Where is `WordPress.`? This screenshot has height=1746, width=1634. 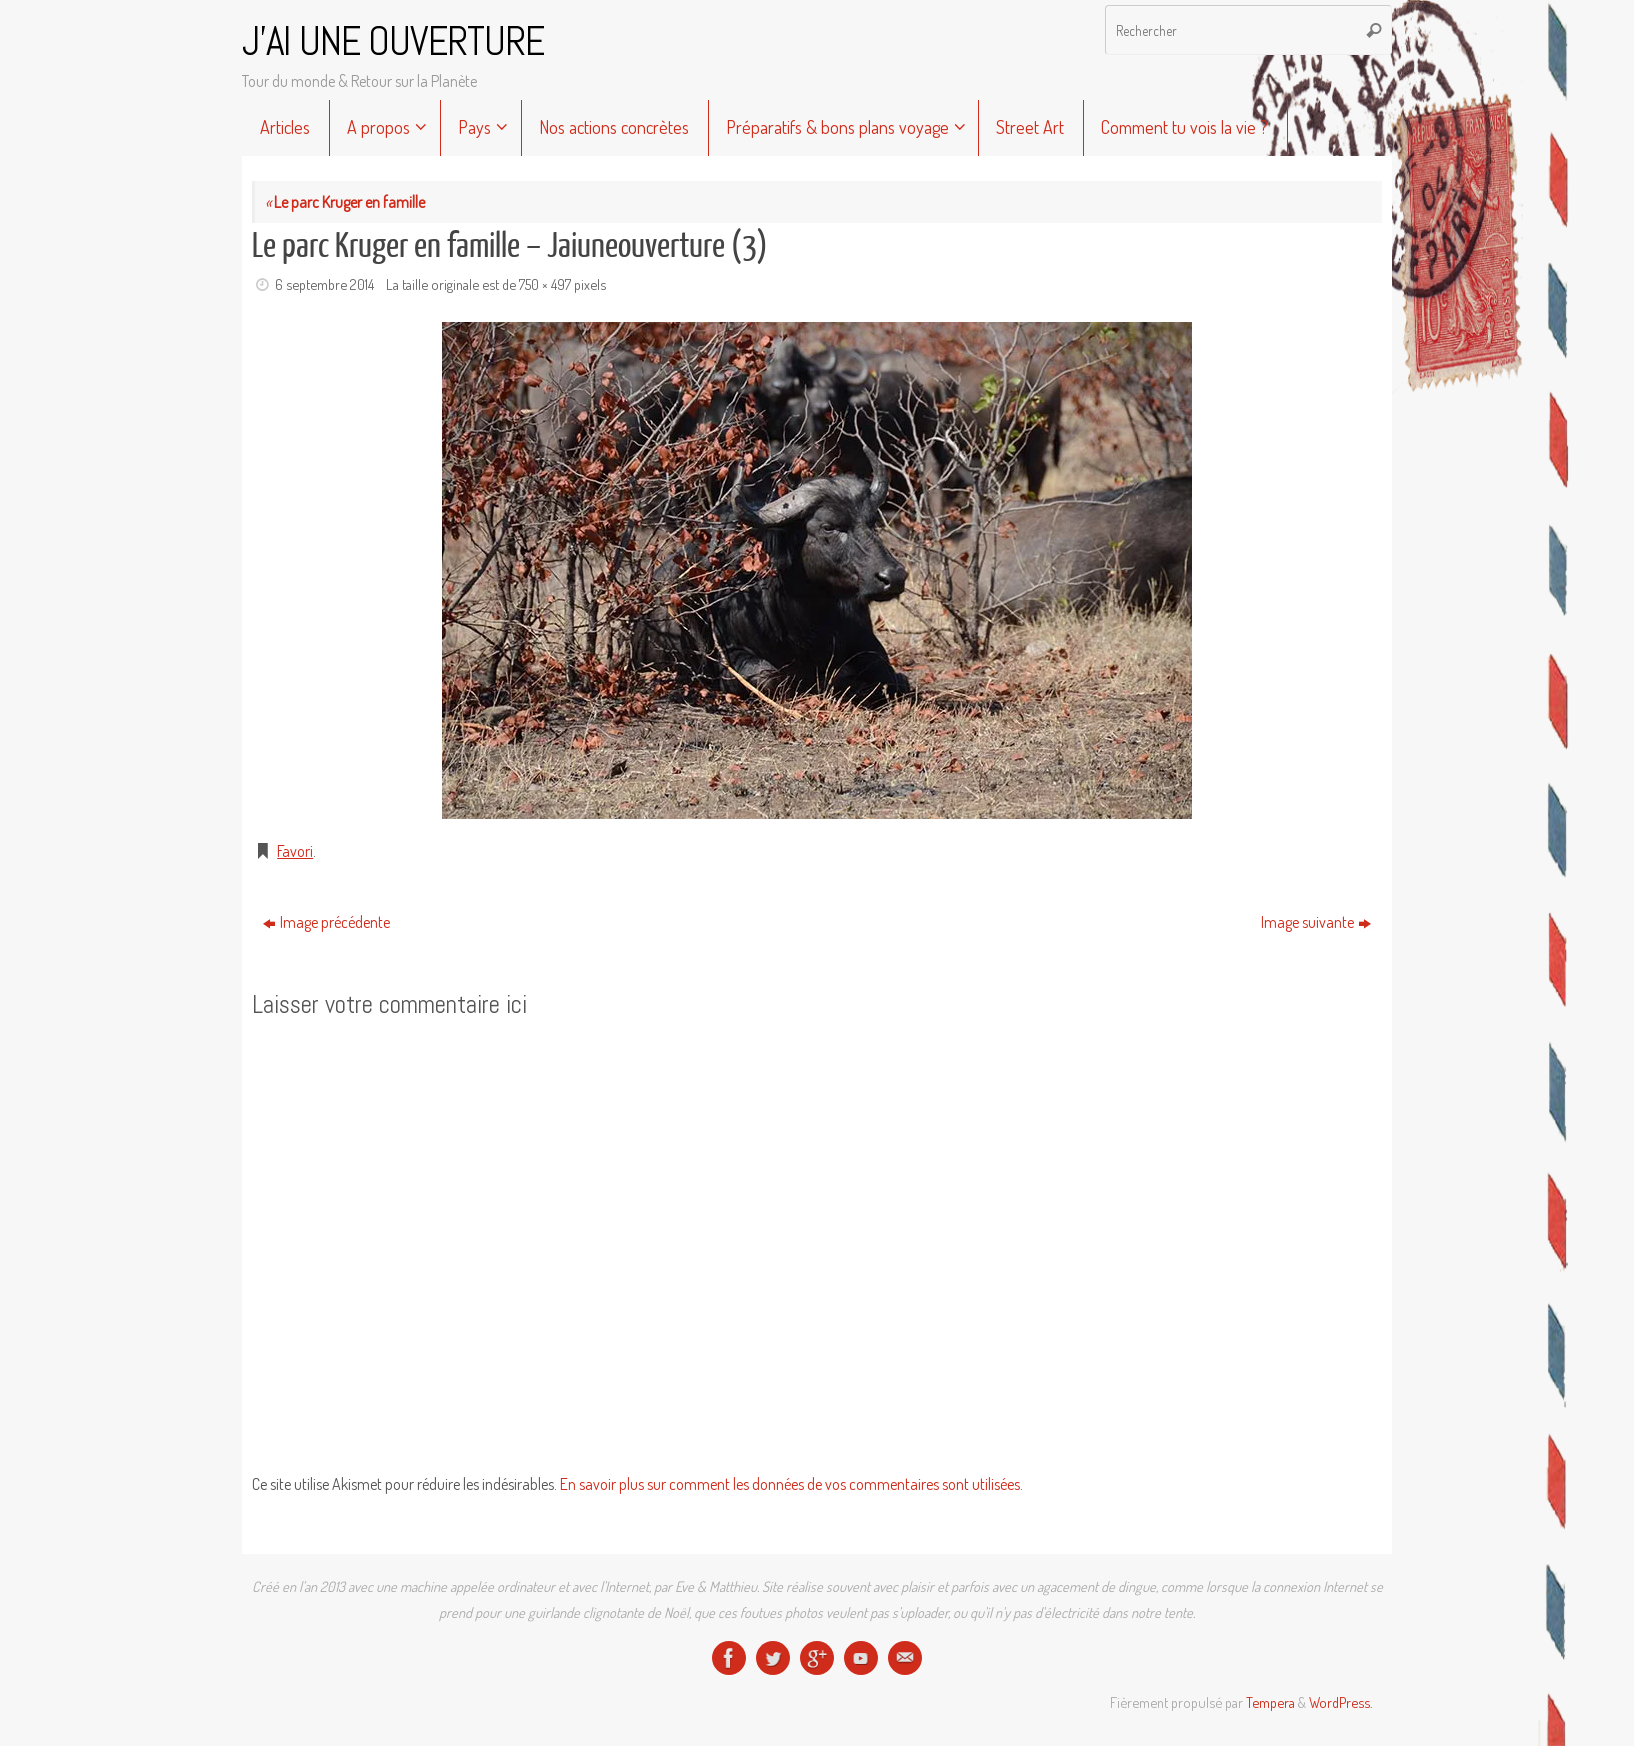
WordPress. is located at coordinates (1340, 1702).